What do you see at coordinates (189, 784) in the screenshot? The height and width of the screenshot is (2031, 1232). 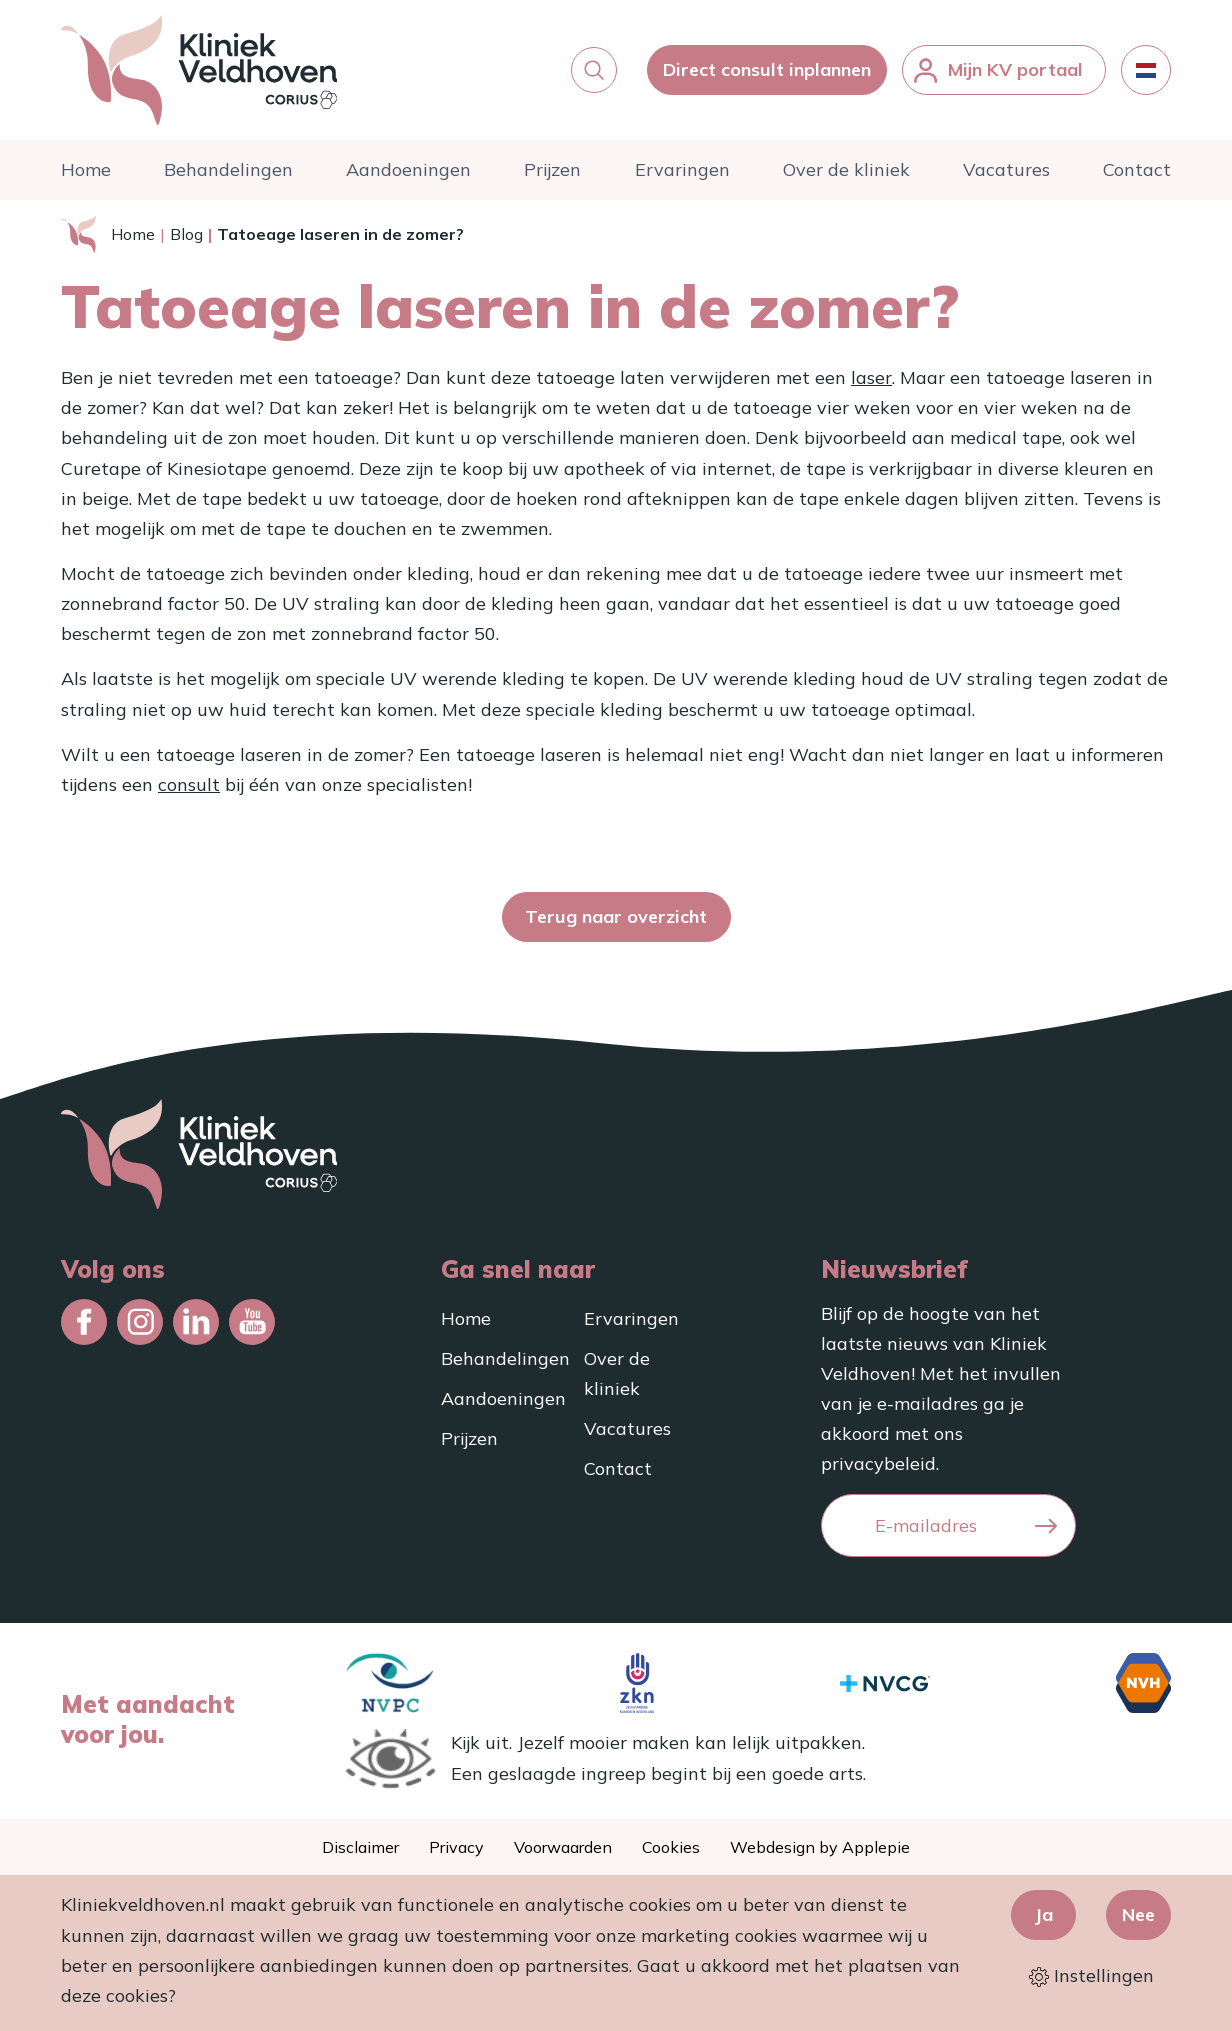 I see `consult` at bounding box center [189, 784].